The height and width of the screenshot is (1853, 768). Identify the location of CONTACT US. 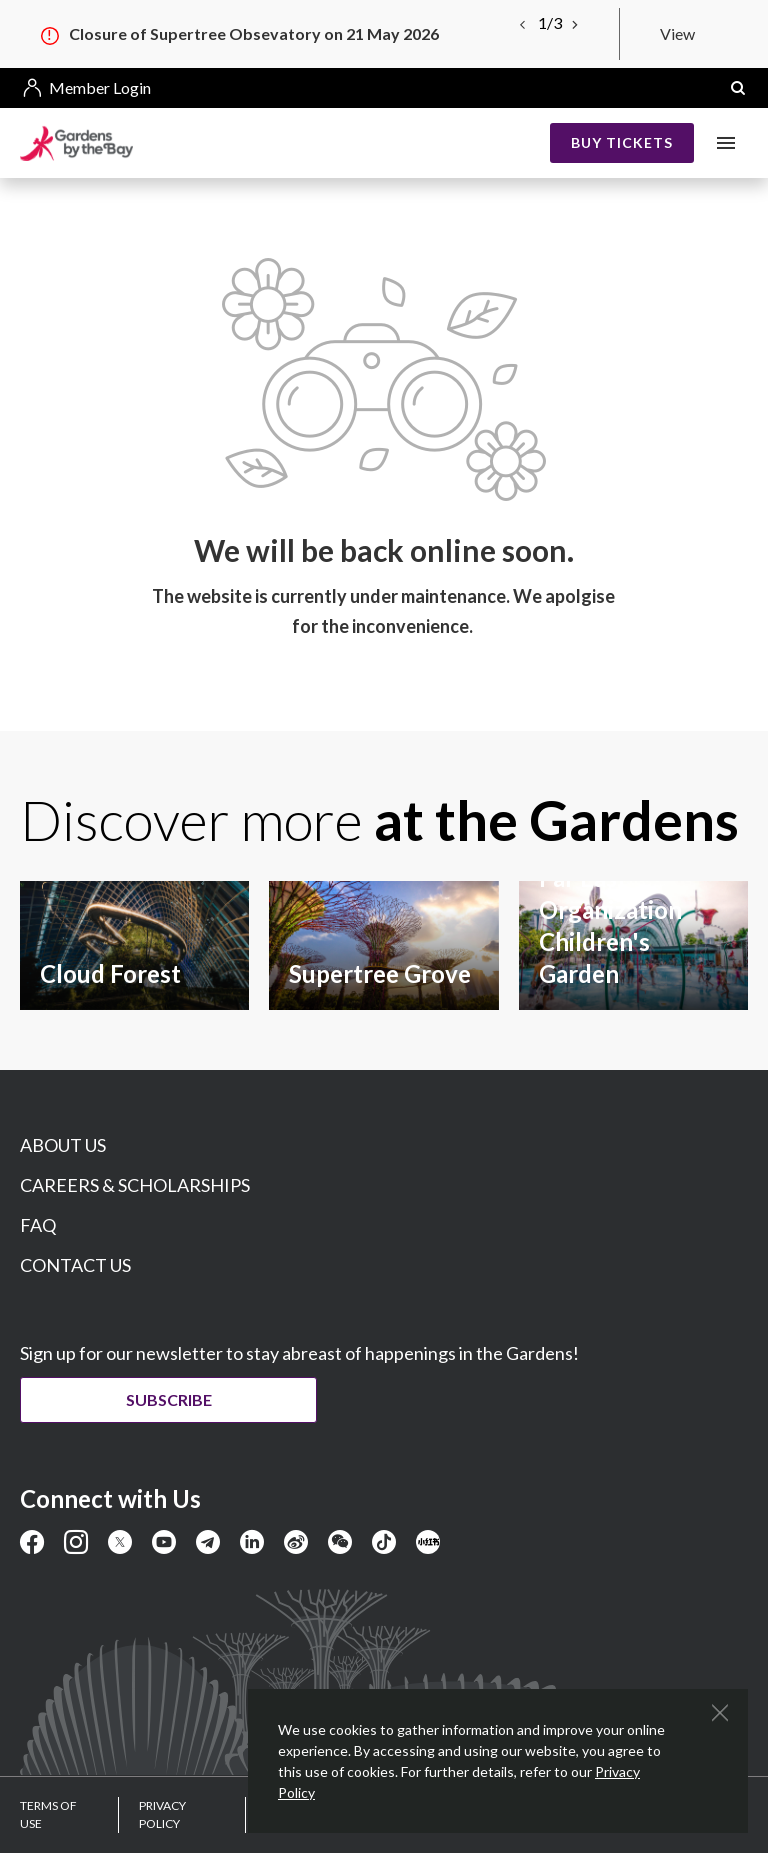
(75, 1265).